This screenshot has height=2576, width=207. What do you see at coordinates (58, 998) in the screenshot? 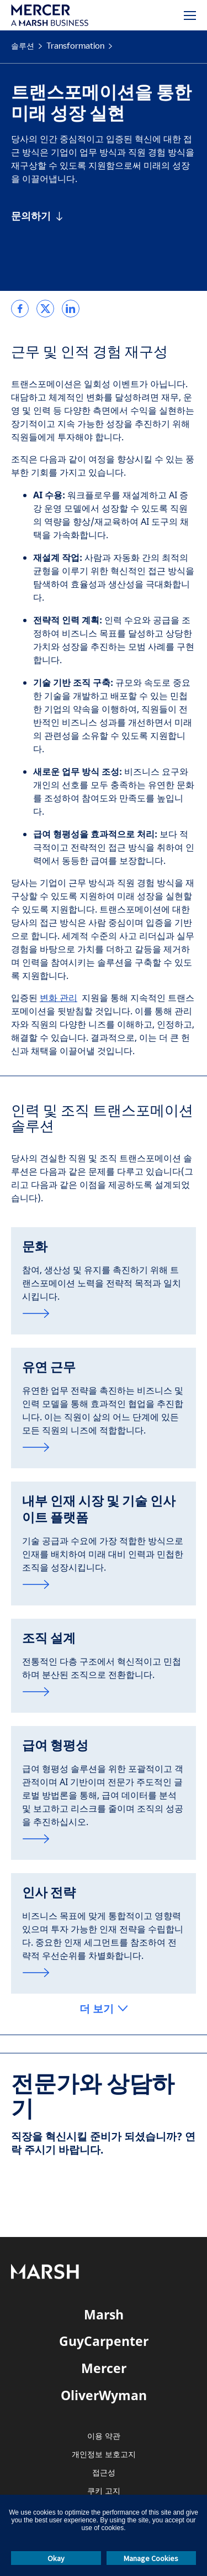
I see `변화 관리` at bounding box center [58, 998].